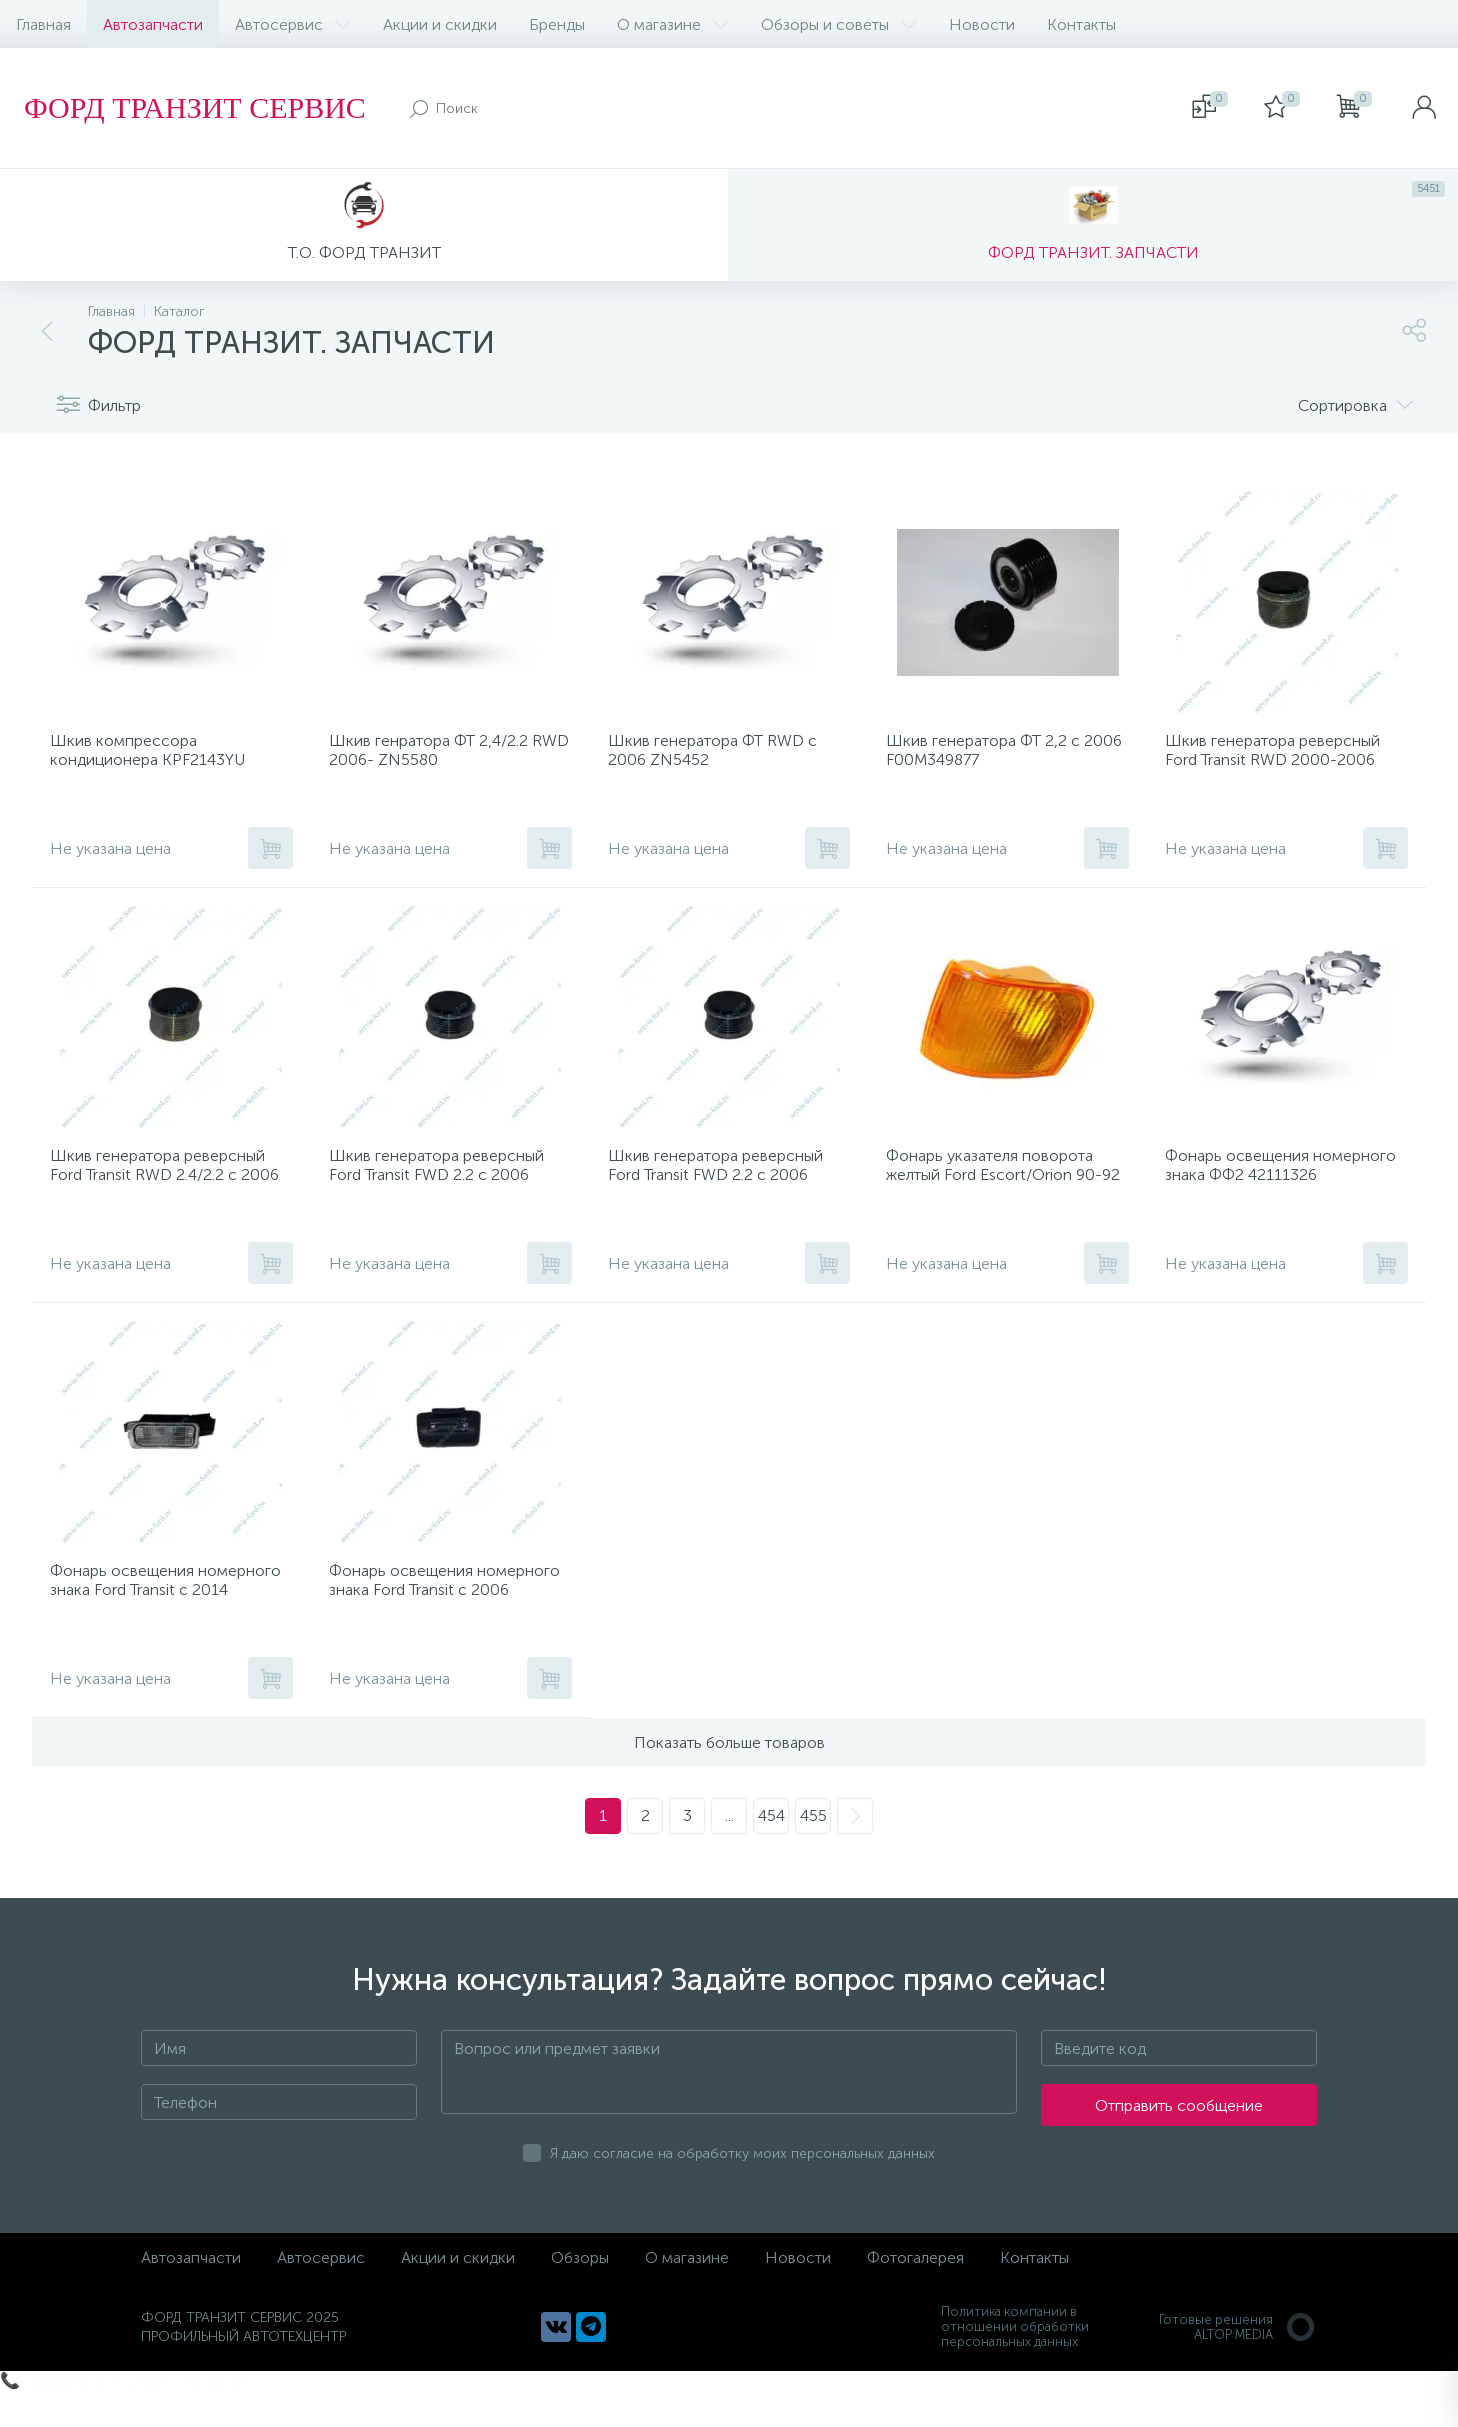 Image resolution: width=1458 pixels, height=2427 pixels. What do you see at coordinates (813, 1852) in the screenshot?
I see `455` at bounding box center [813, 1852].